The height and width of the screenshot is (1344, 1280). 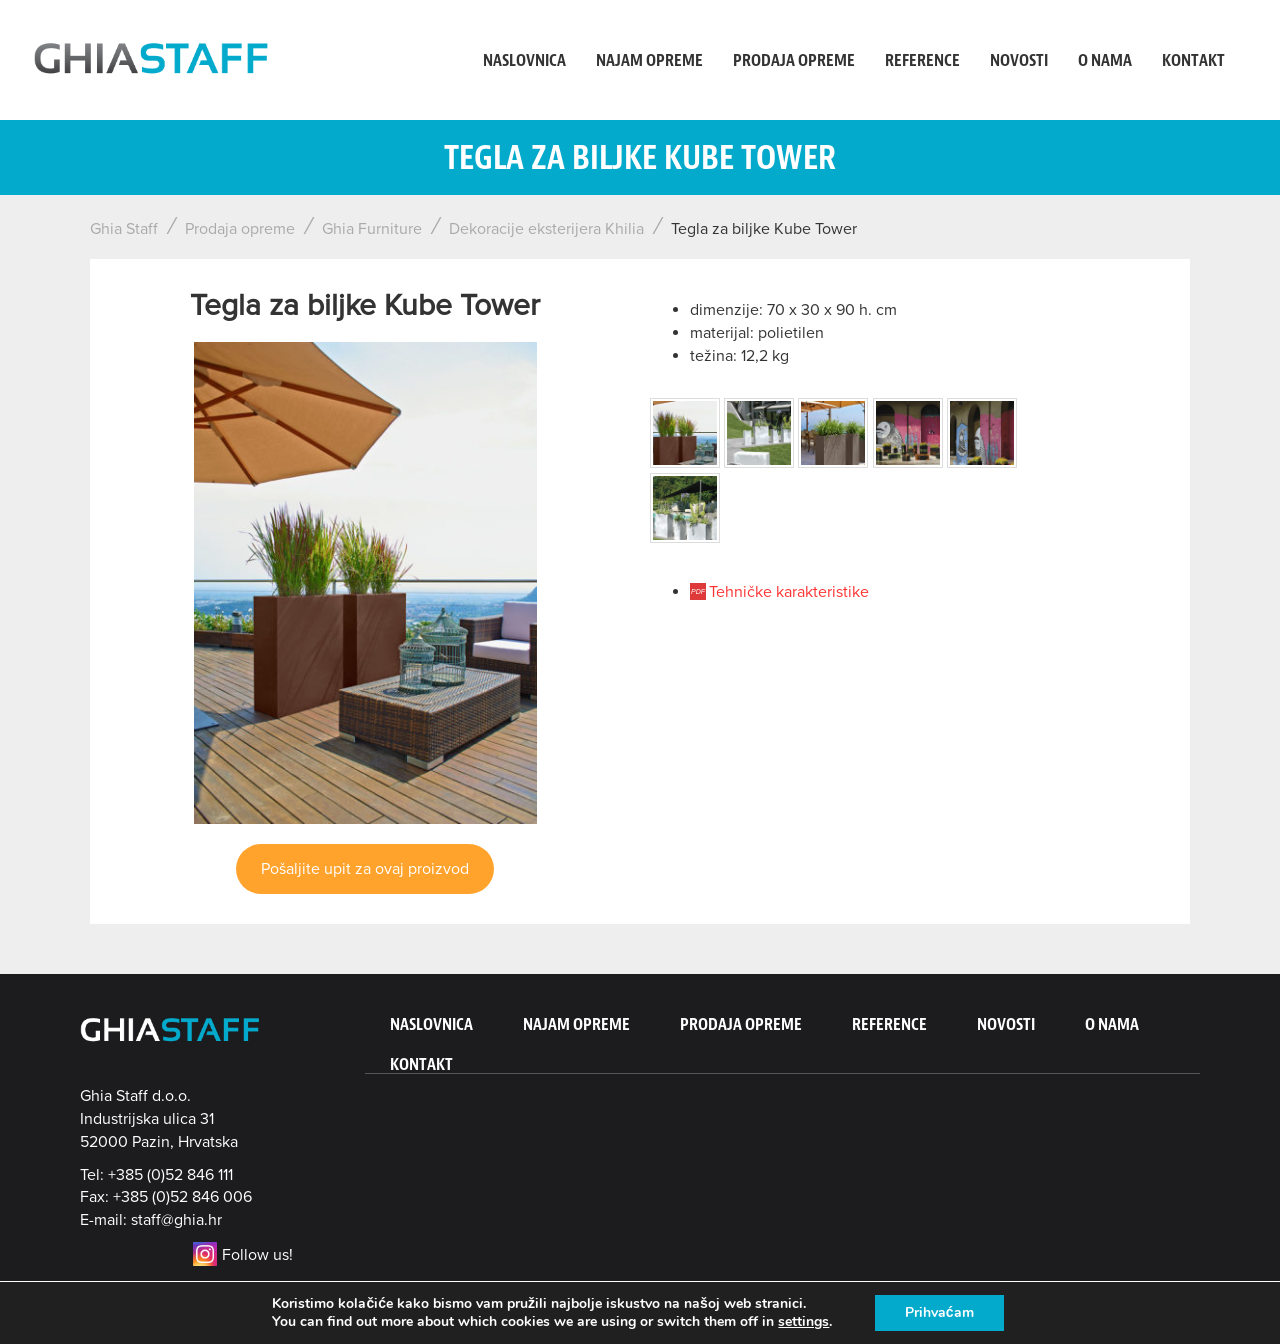 I want to click on Najam opreme, so click(x=649, y=60).